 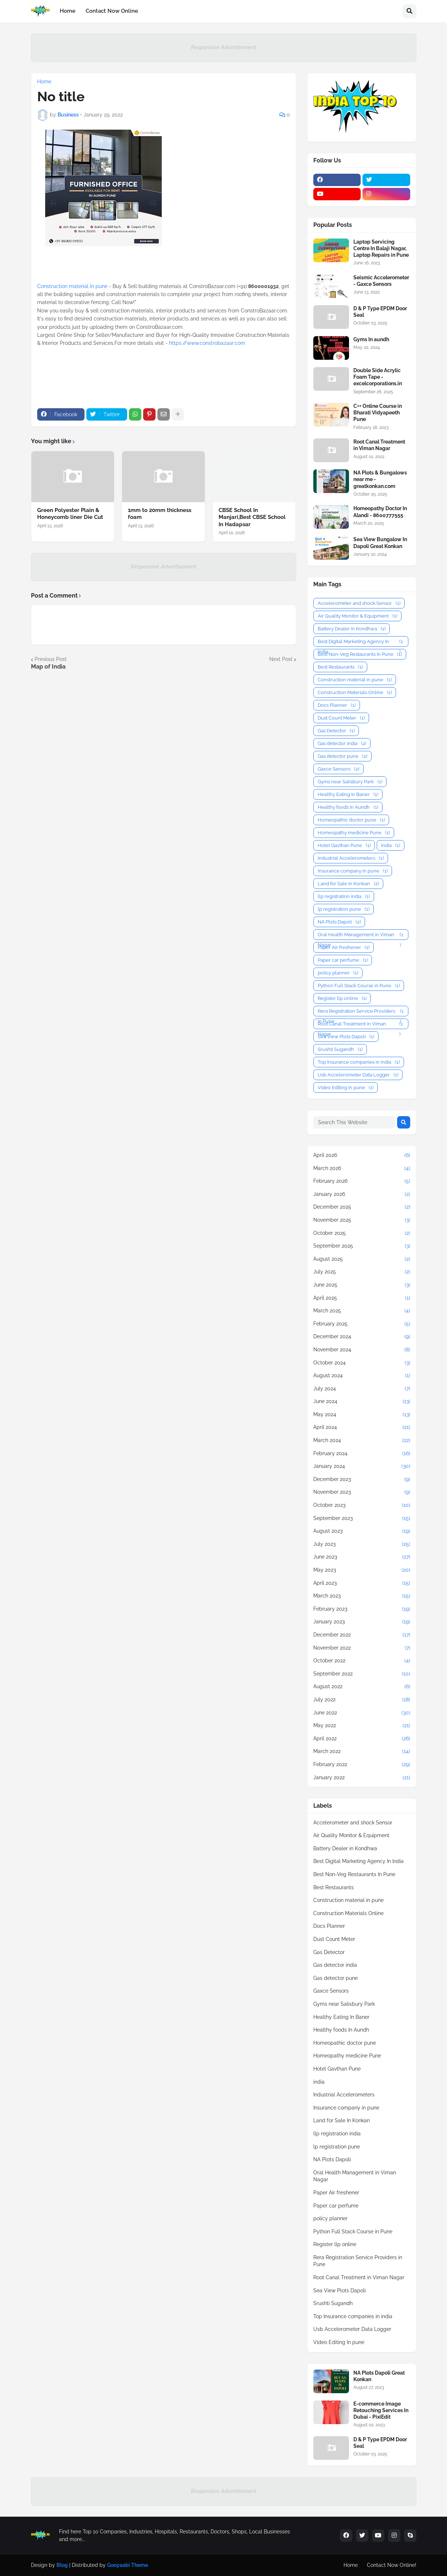 I want to click on April 2025, so click(x=361, y=1298).